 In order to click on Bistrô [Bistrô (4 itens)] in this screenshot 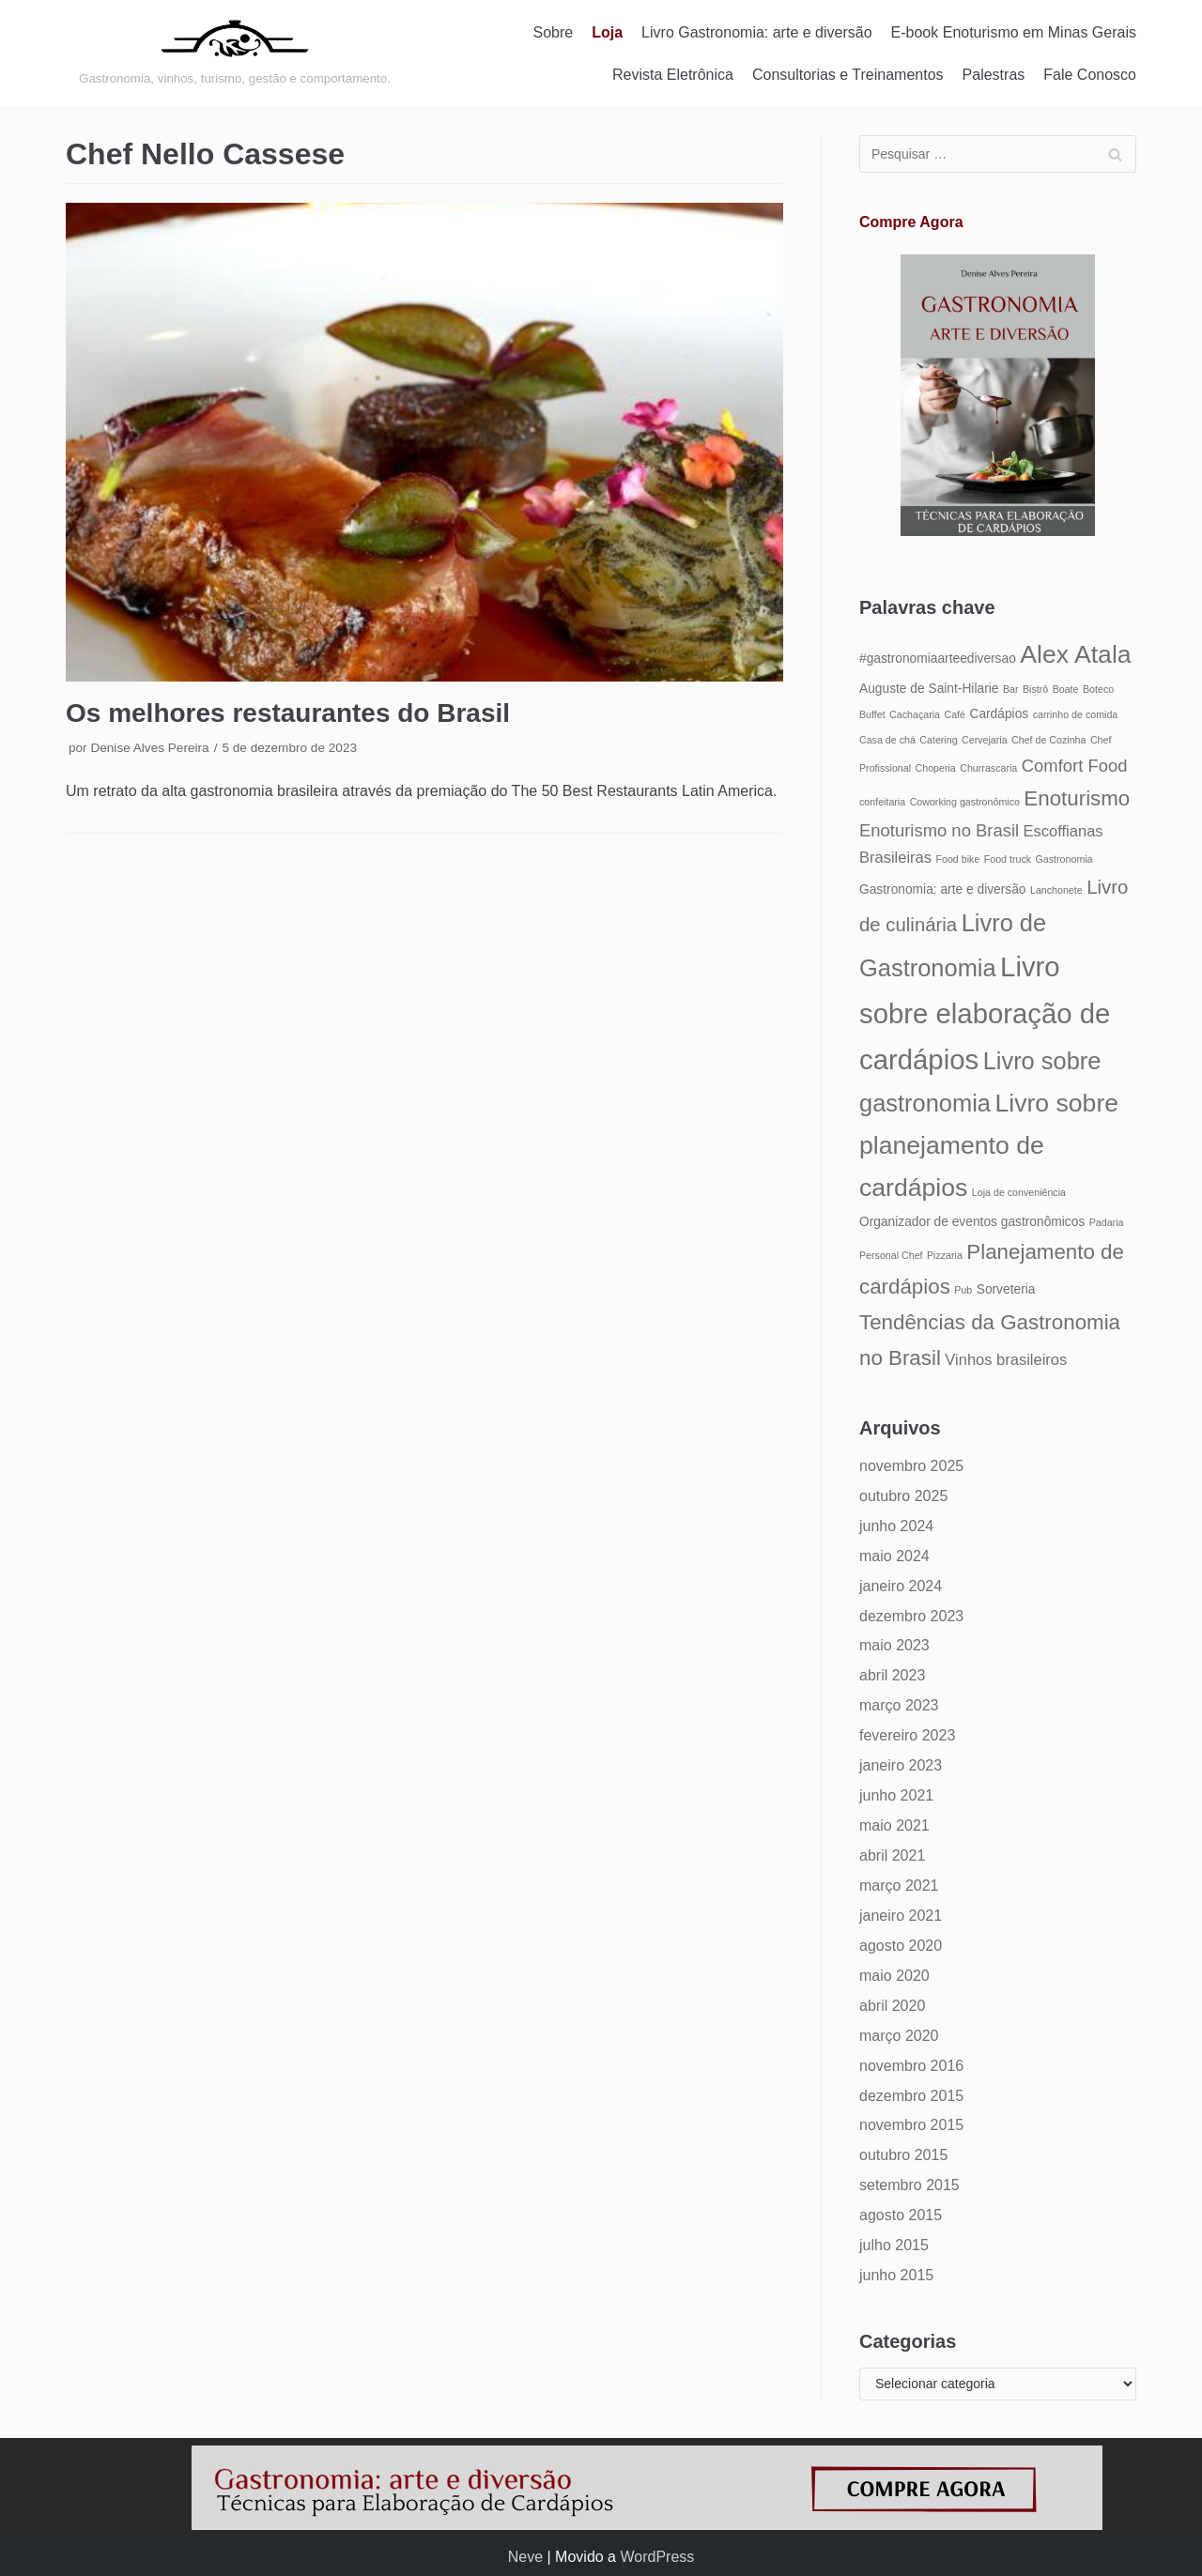, I will do `click(1035, 689)`.